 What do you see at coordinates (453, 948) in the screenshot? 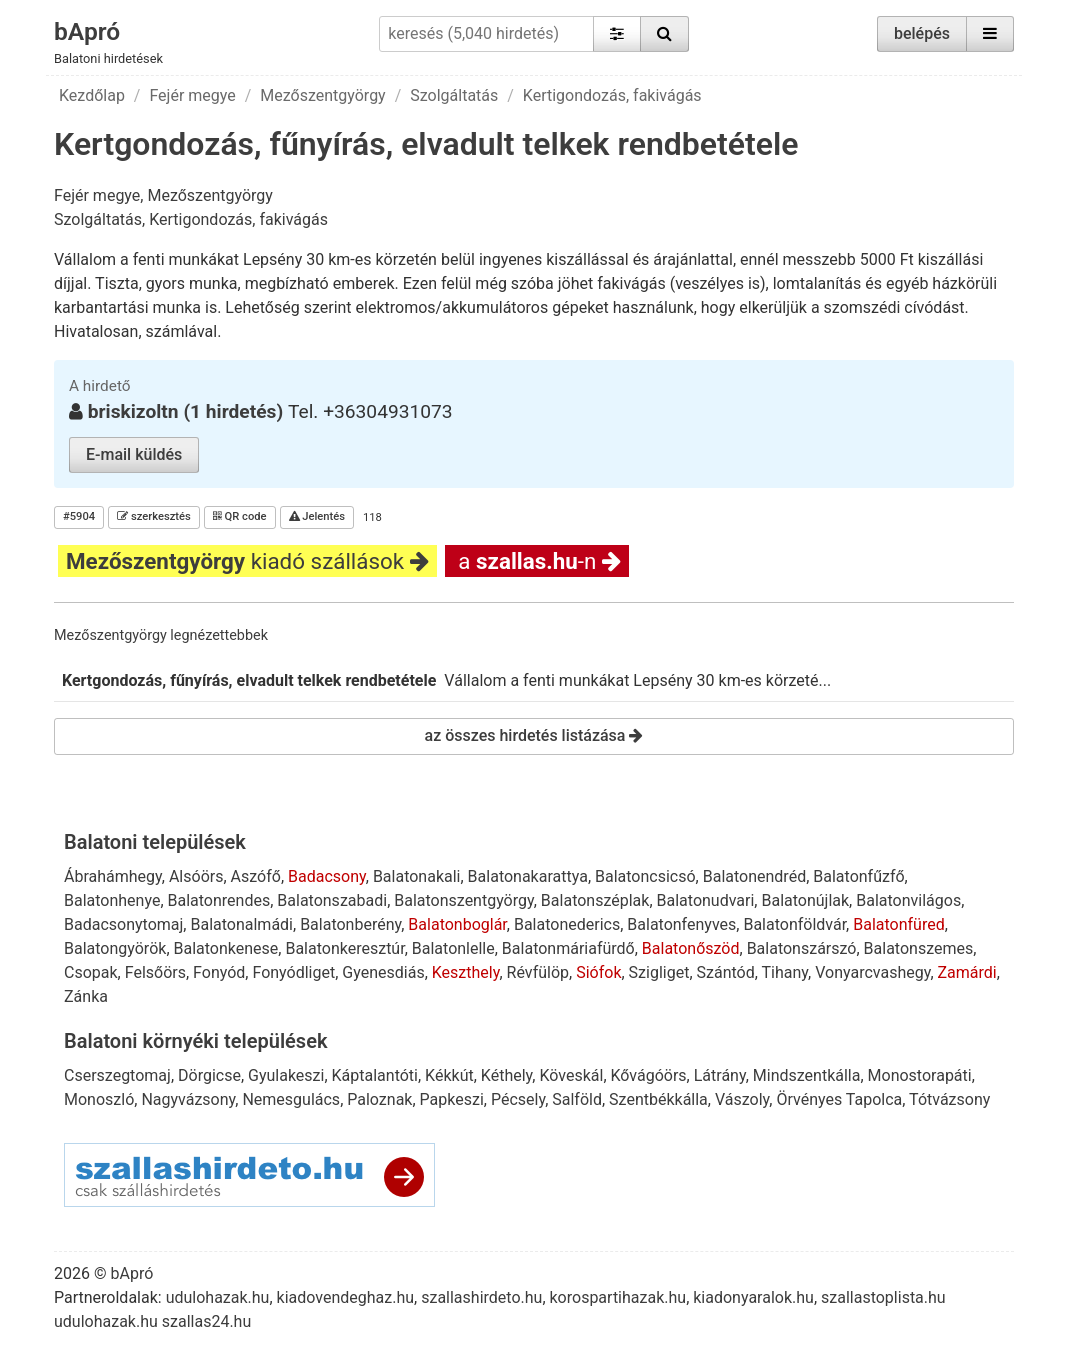
I see `Balatonlelle` at bounding box center [453, 948].